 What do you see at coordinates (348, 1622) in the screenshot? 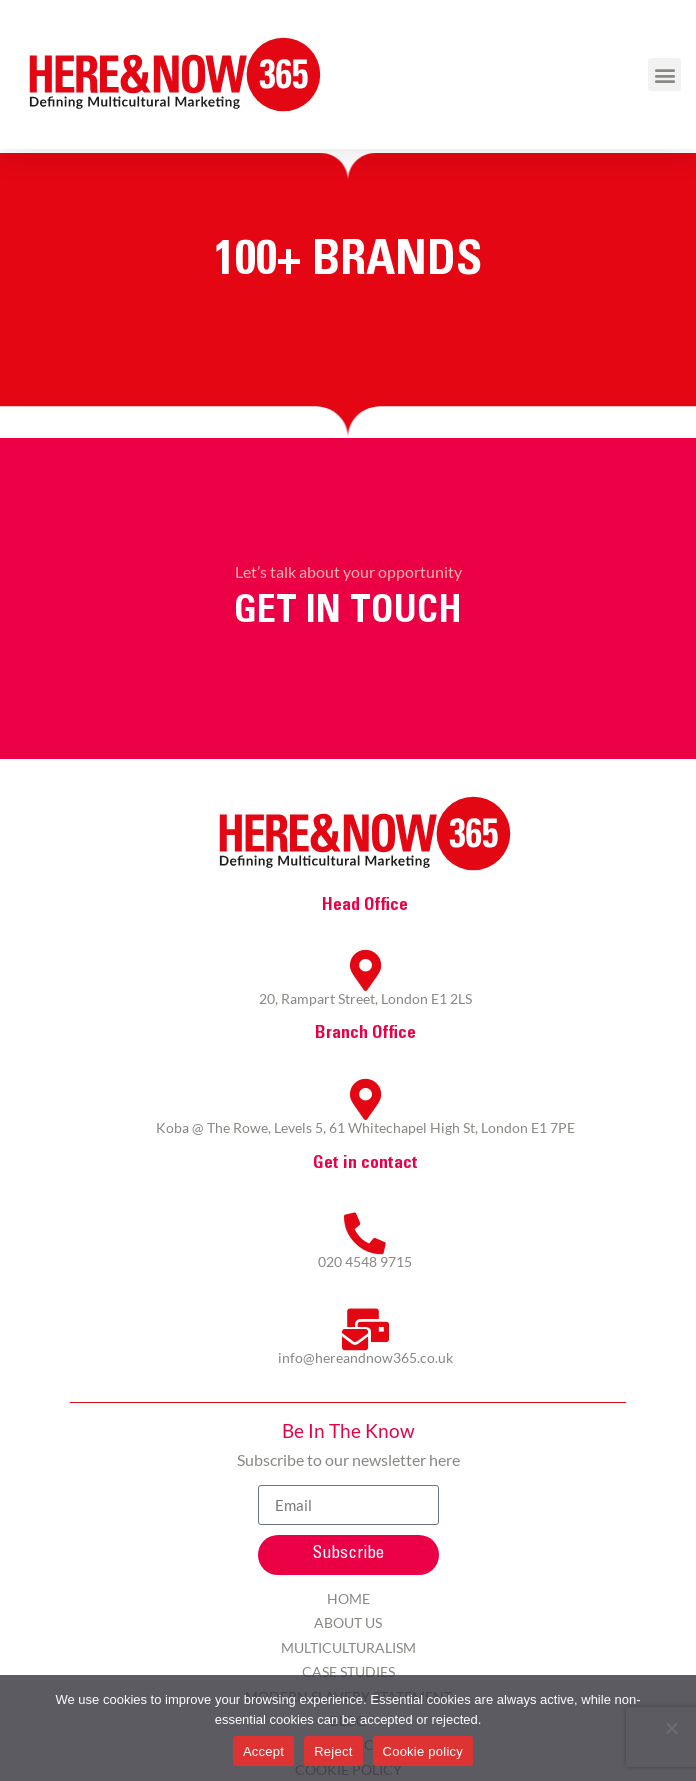
I see `About Us` at bounding box center [348, 1622].